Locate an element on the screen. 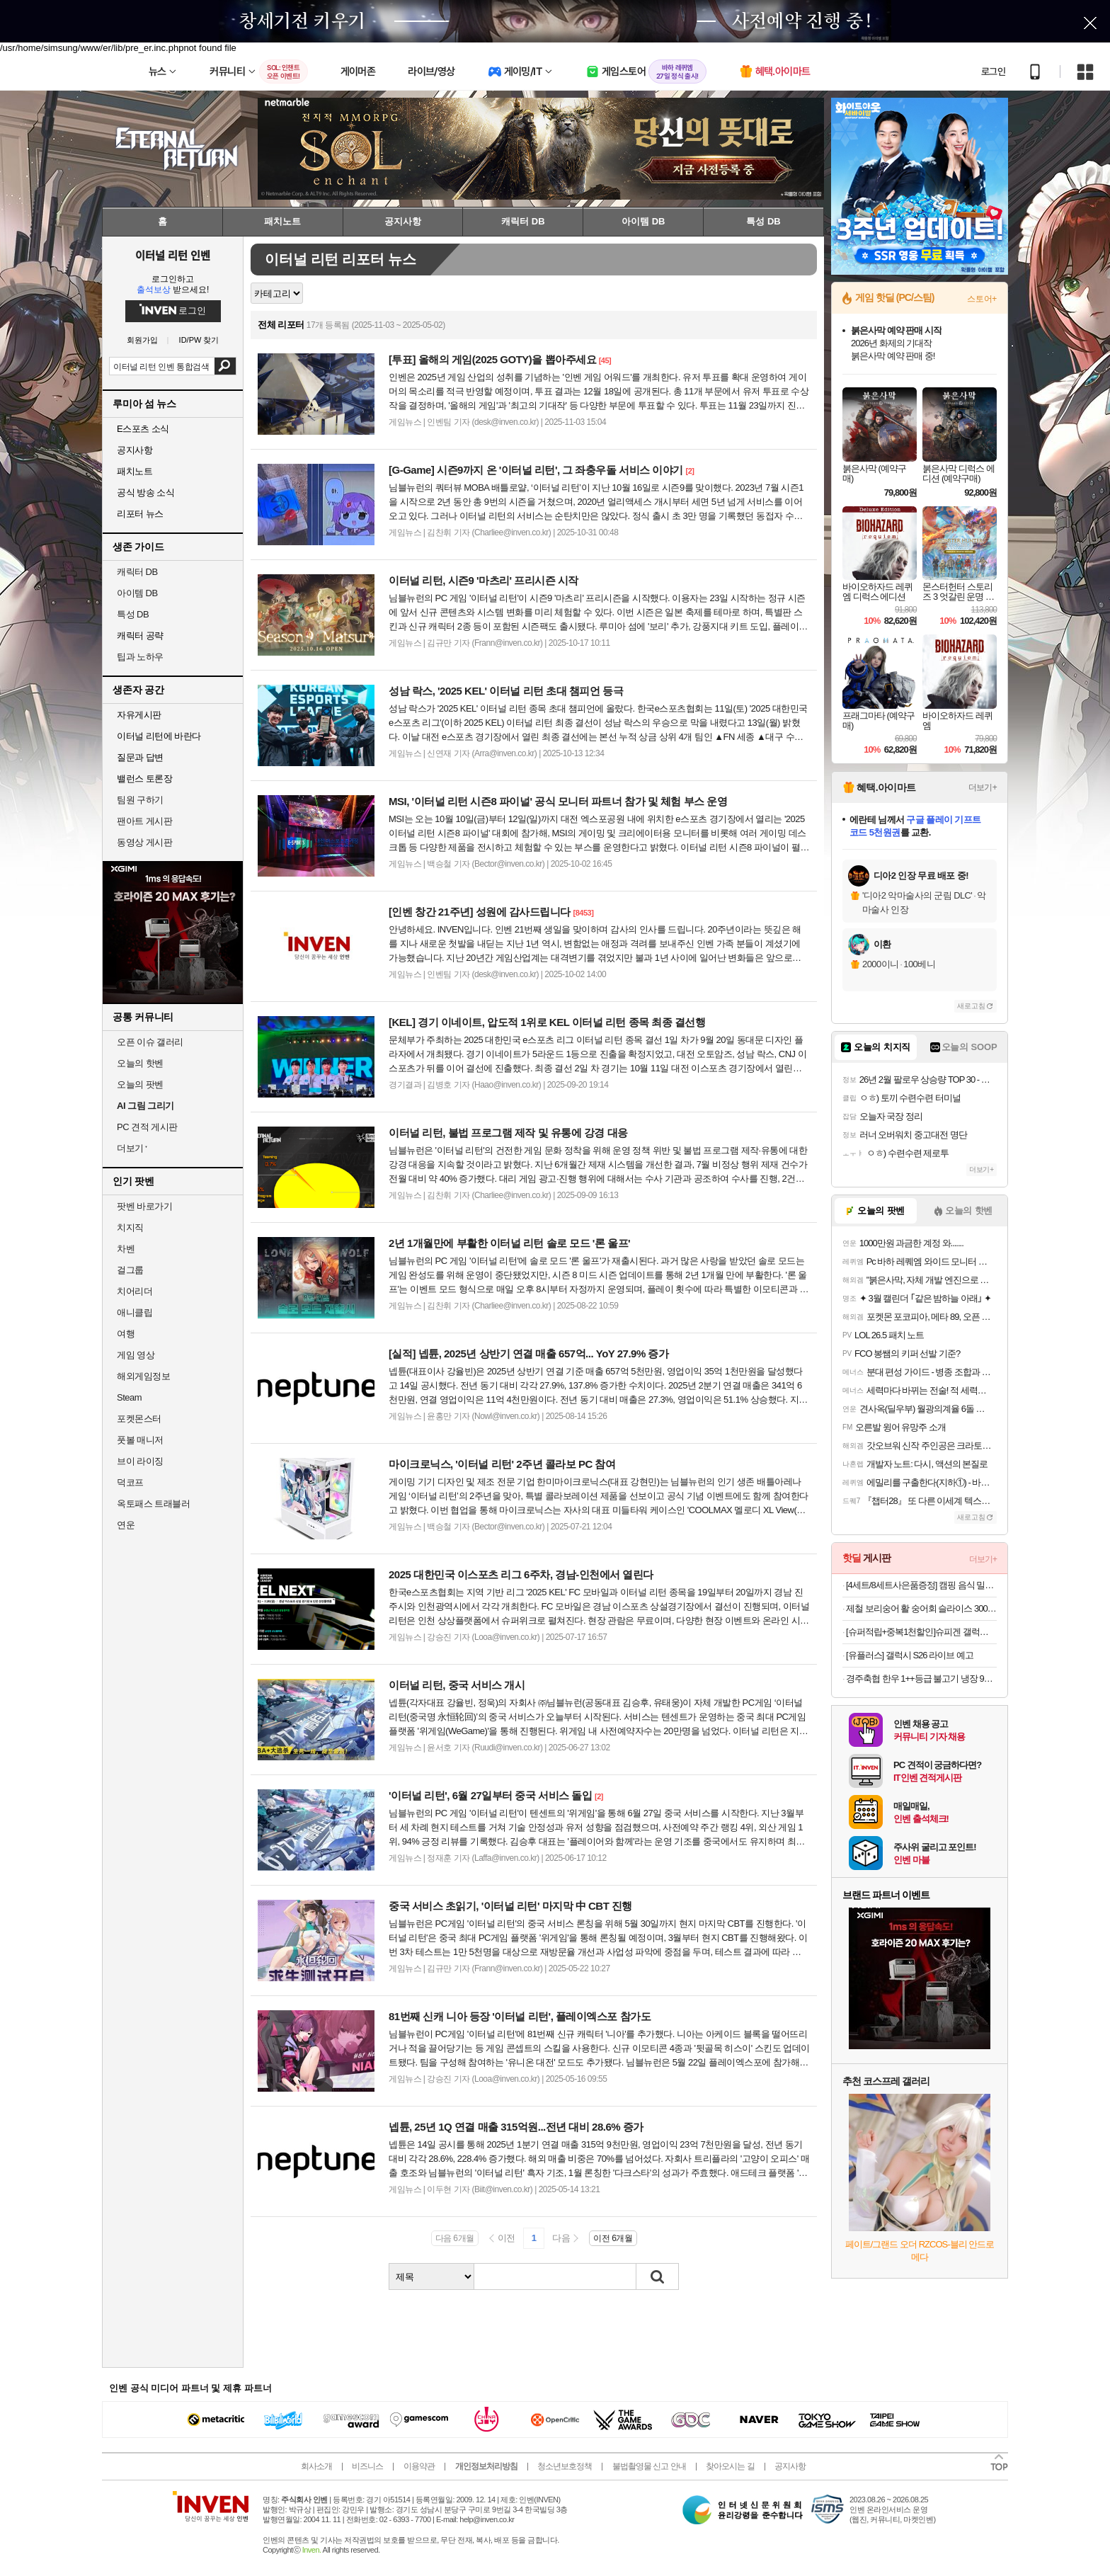  PC 견적 게시판 is located at coordinates (147, 1127).